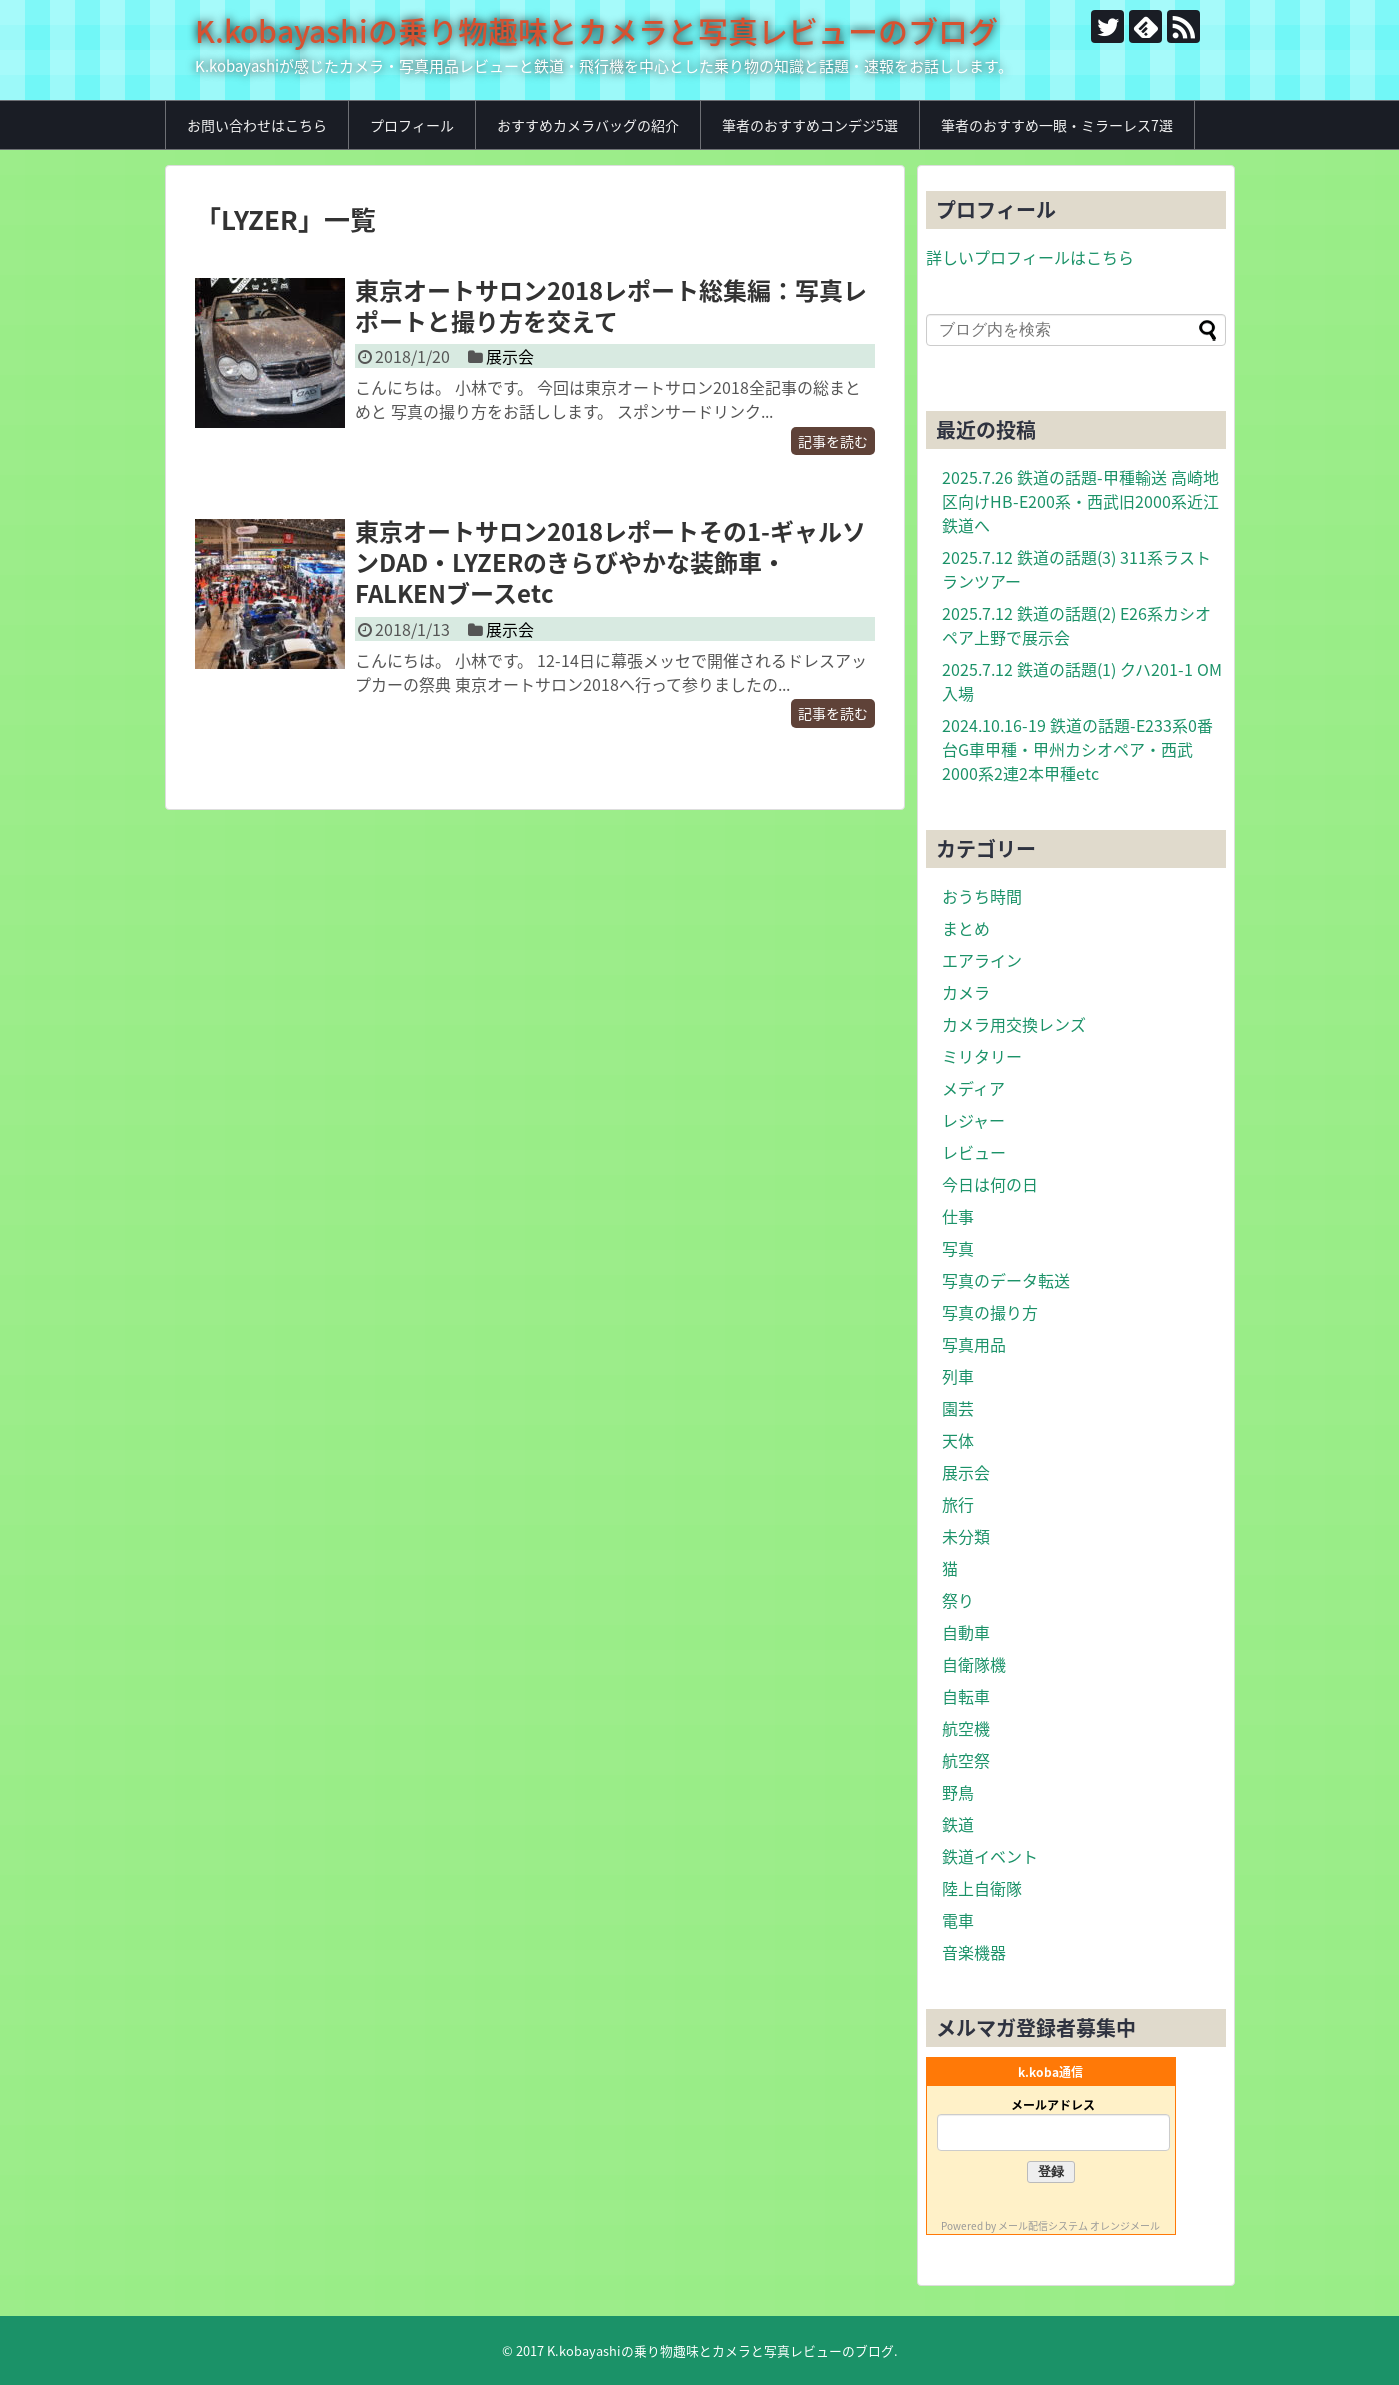 Image resolution: width=1399 pixels, height=2385 pixels. I want to click on カメラ用交換レンズ, so click(1014, 1024).